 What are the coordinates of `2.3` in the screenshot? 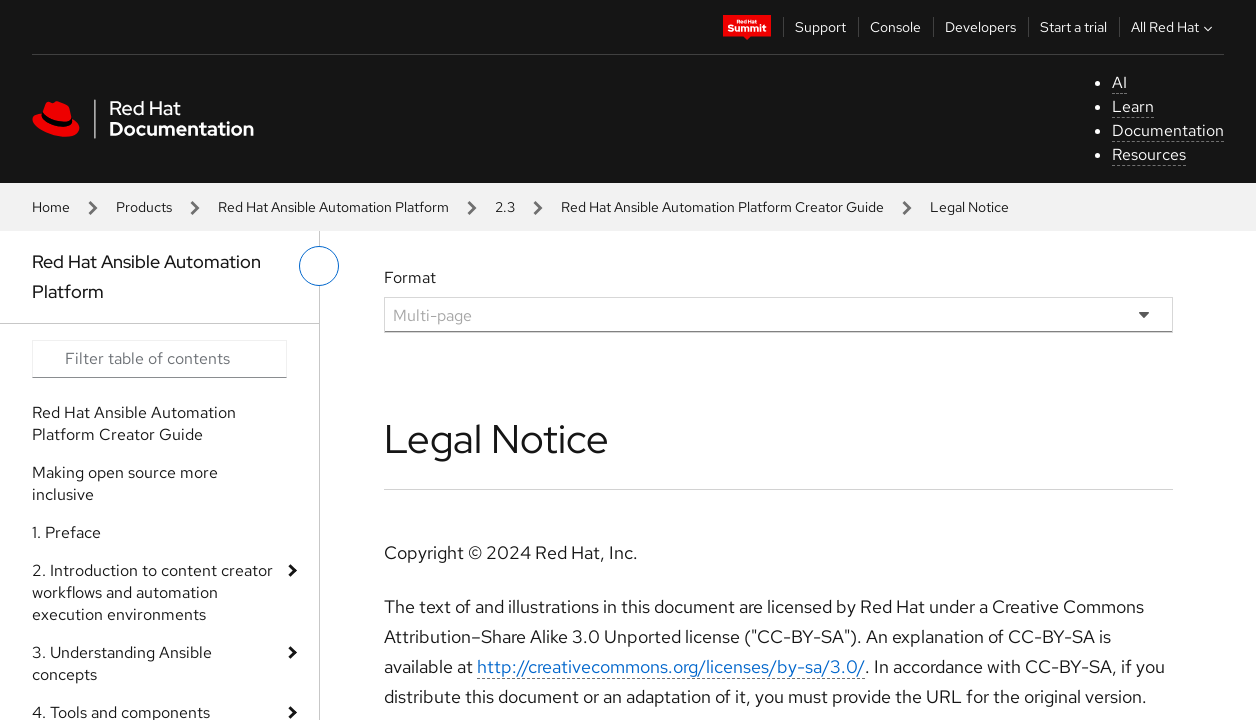 It's located at (505, 207).